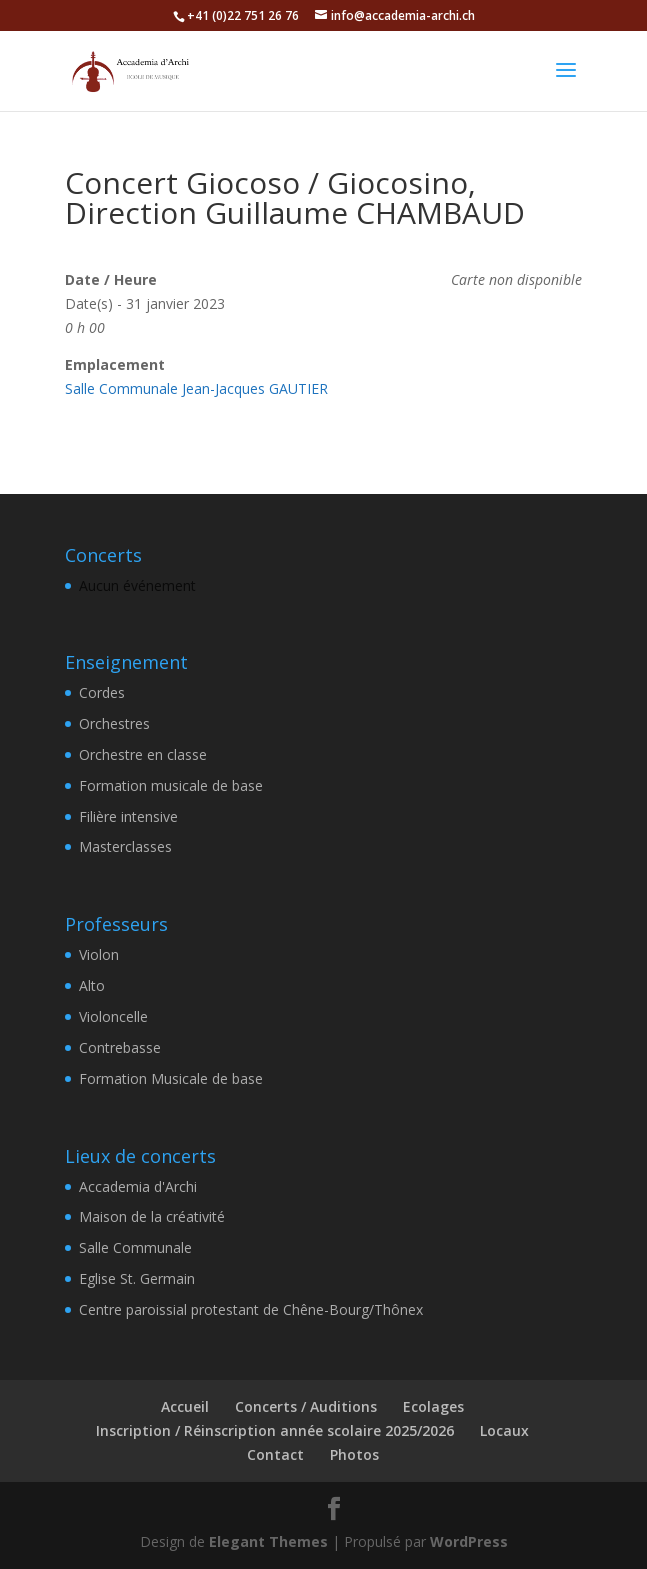 The height and width of the screenshot is (1569, 647). Describe the element at coordinates (114, 723) in the screenshot. I see `Orchestres` at that location.